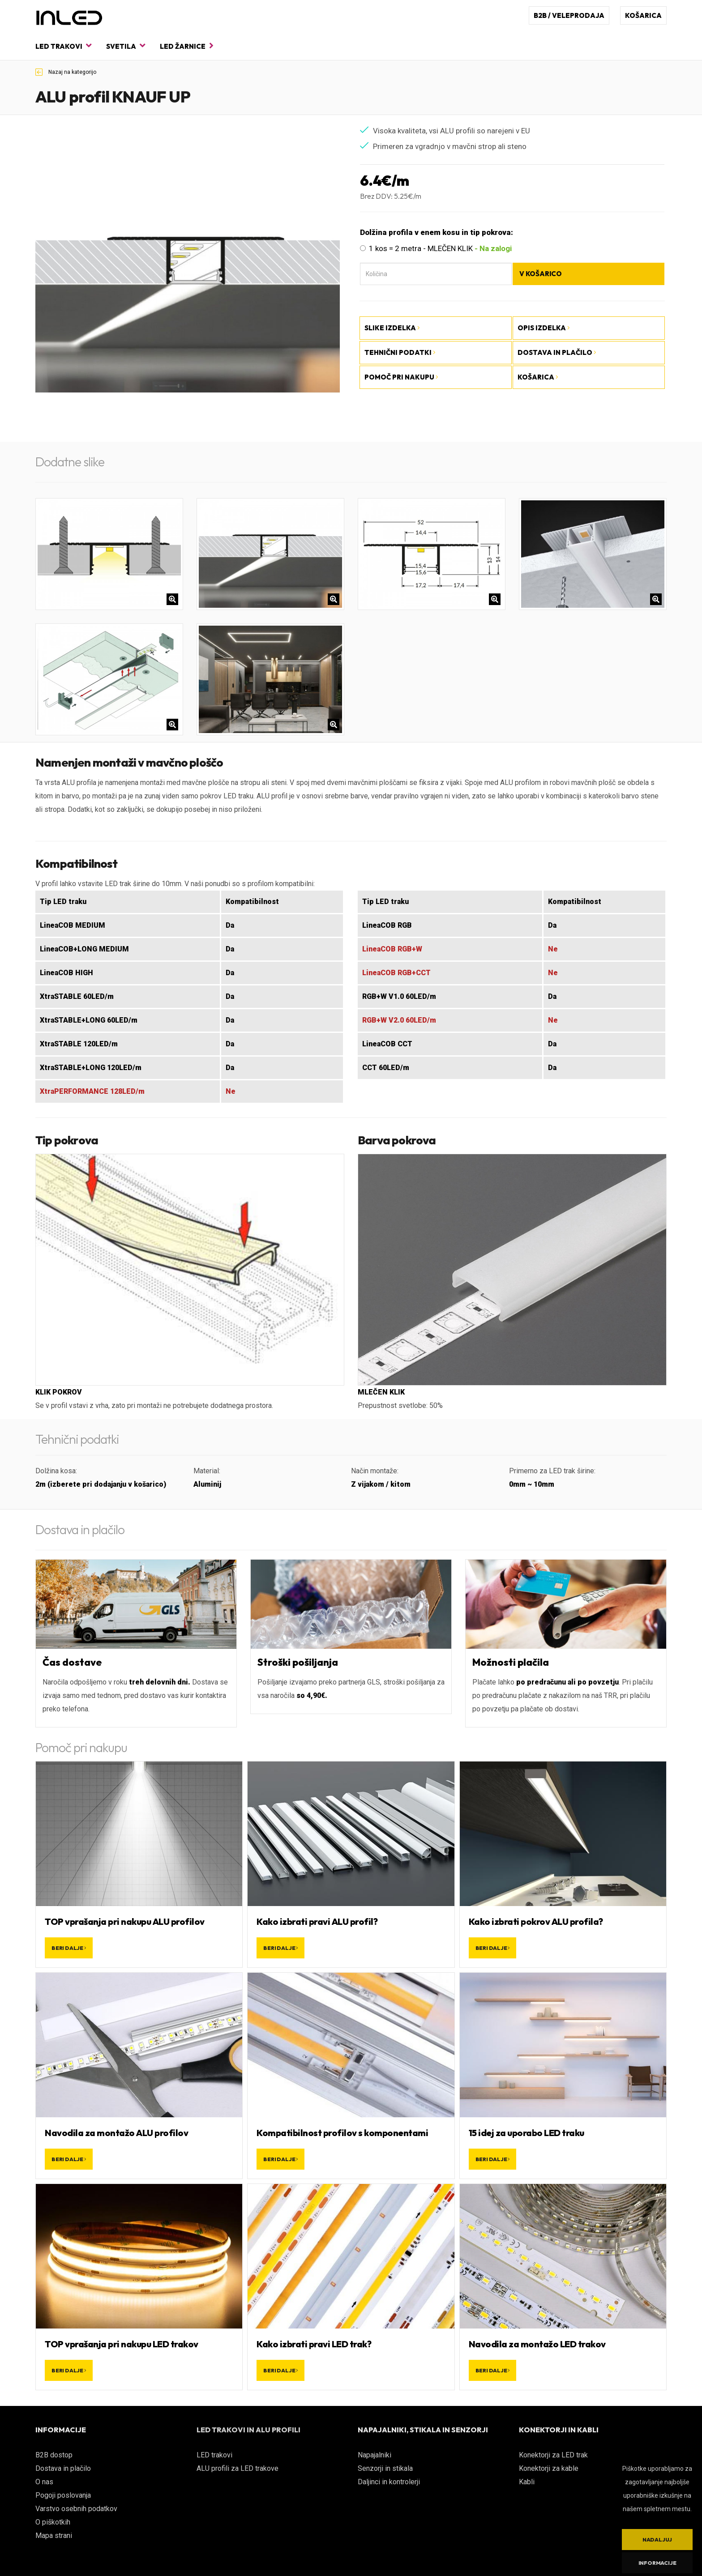  I want to click on Informacije, so click(657, 2562).